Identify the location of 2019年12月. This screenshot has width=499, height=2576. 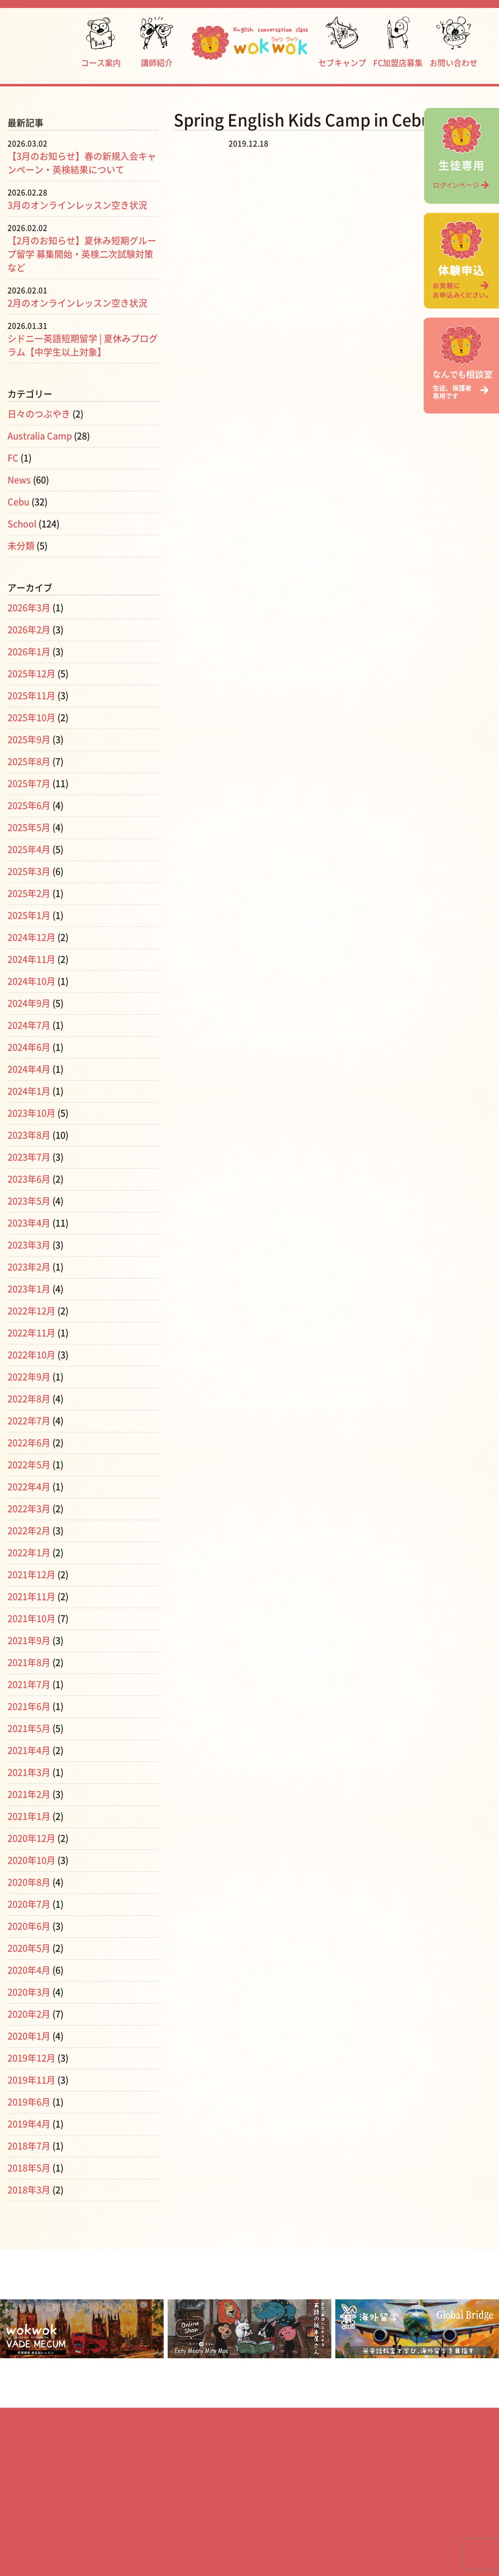
(31, 2058).